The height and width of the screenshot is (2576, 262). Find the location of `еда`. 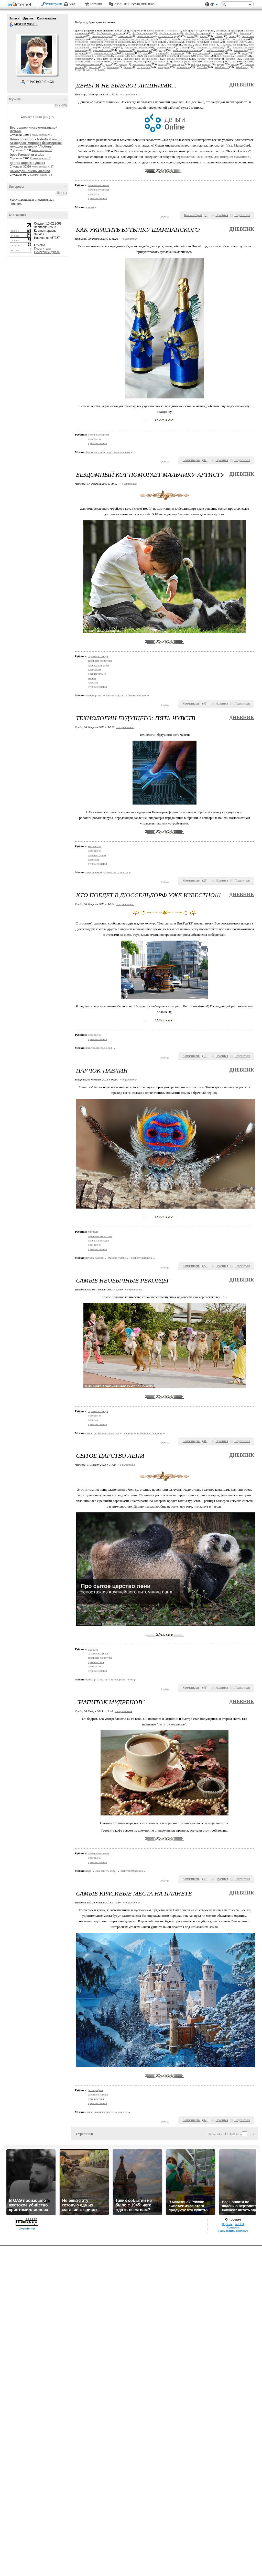

еда is located at coordinates (234, 61).